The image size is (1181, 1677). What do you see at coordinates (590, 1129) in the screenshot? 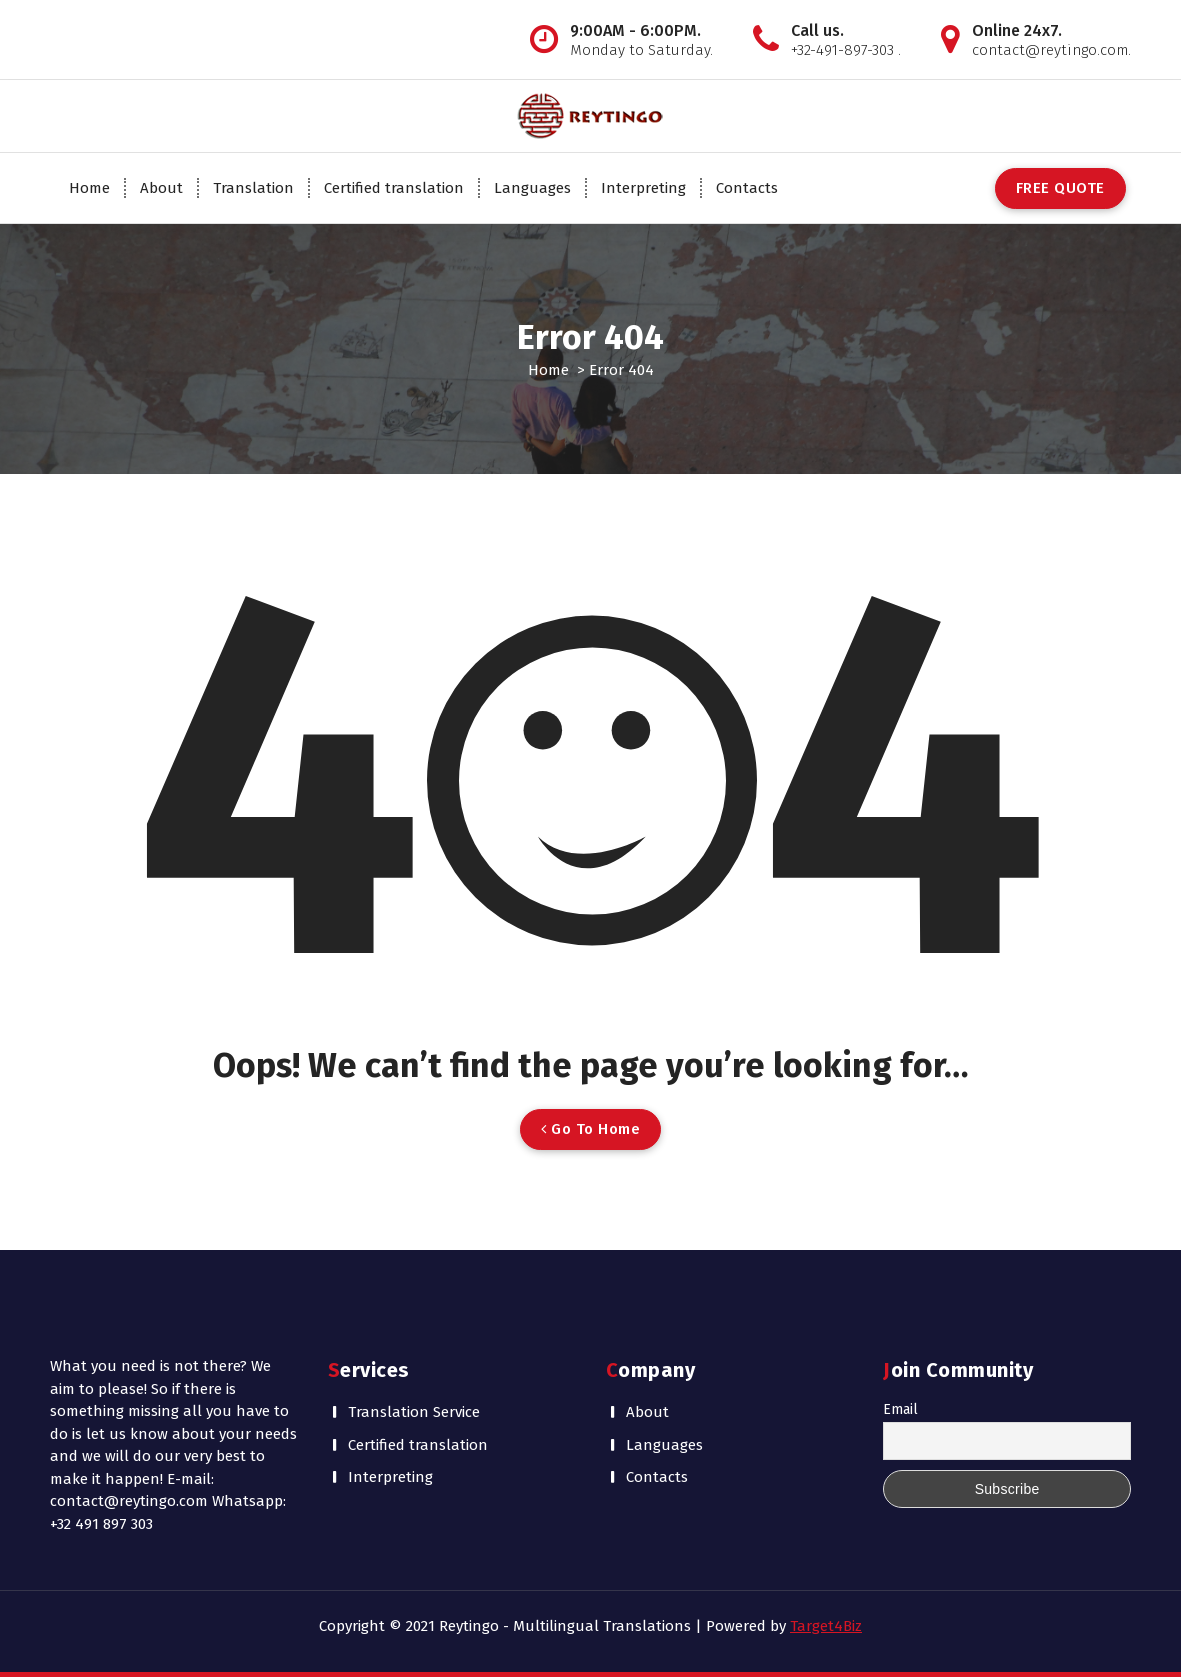
I see `Go To Home` at bounding box center [590, 1129].